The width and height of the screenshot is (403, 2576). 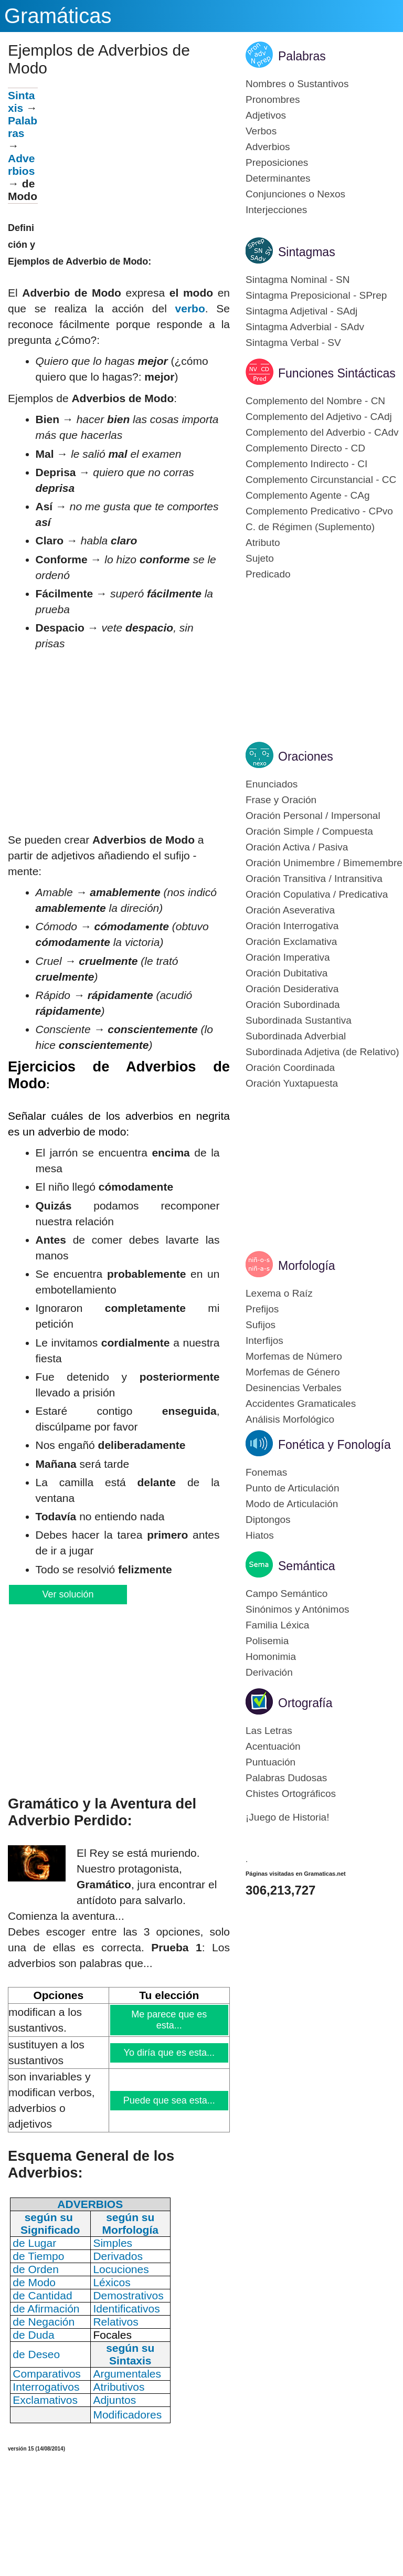 I want to click on Familia Léxica, so click(x=277, y=1625).